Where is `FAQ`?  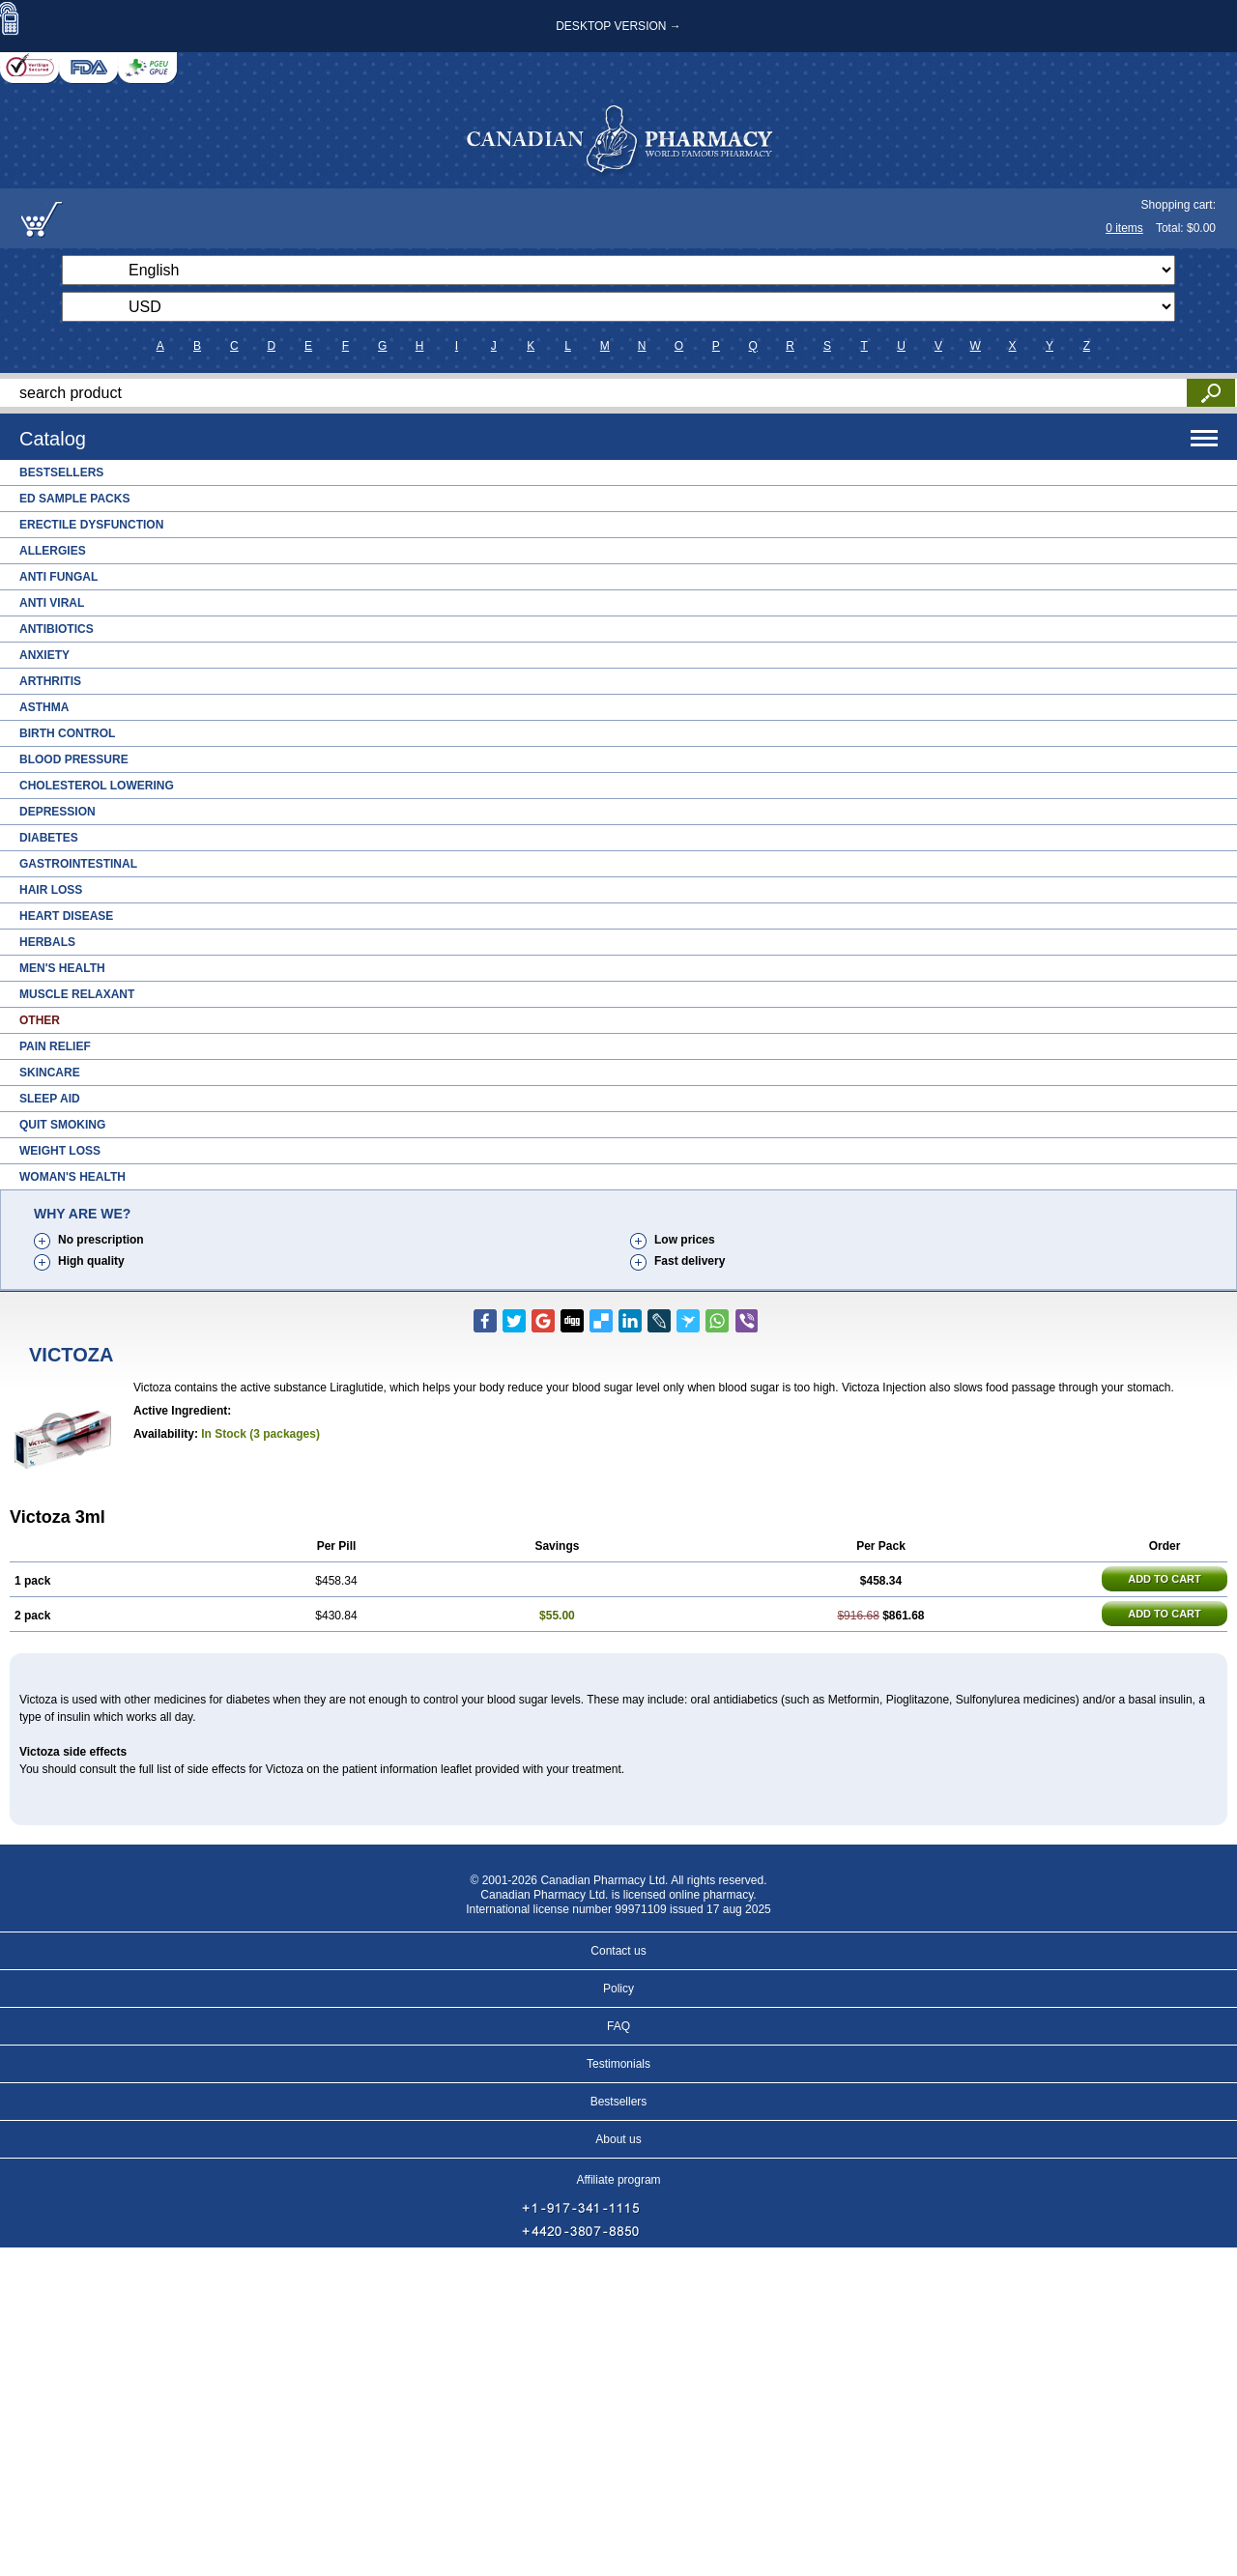
FAQ is located at coordinates (618, 2026).